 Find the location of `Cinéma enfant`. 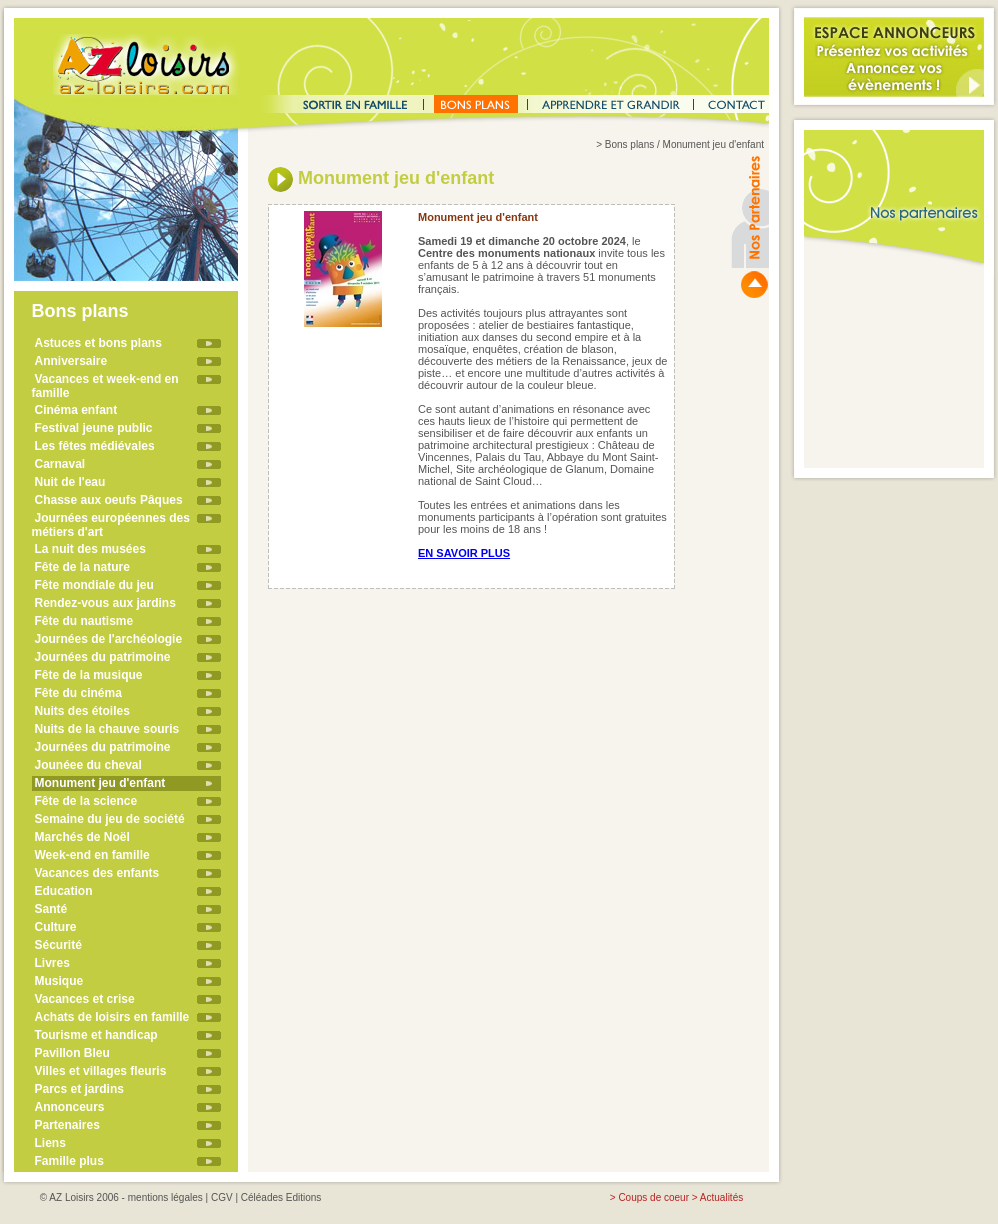

Cinéma enfant is located at coordinates (76, 410).